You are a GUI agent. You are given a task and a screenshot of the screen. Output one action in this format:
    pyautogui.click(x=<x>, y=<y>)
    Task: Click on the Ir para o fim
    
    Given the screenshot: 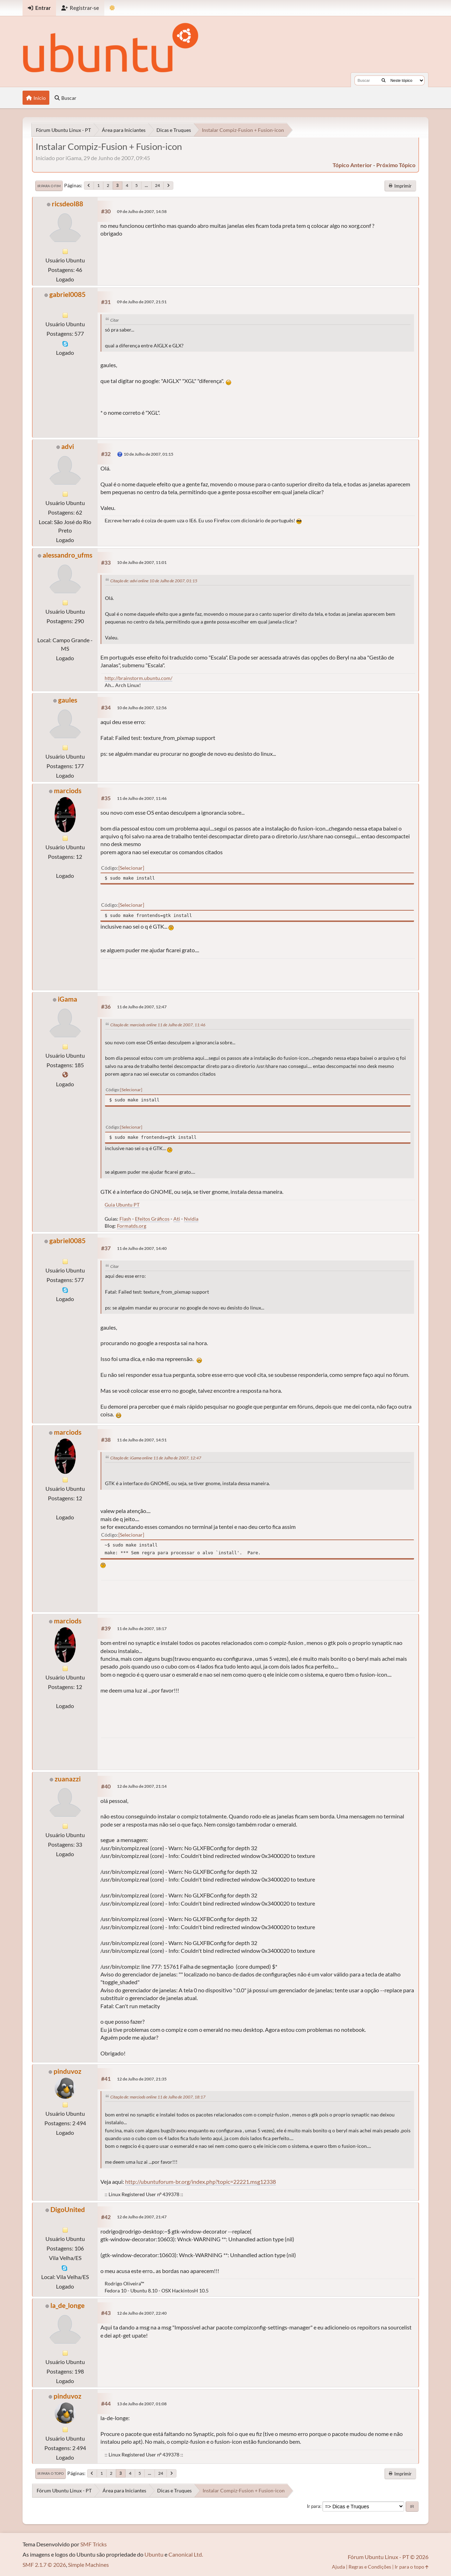 What is the action you would take?
    pyautogui.click(x=49, y=186)
    